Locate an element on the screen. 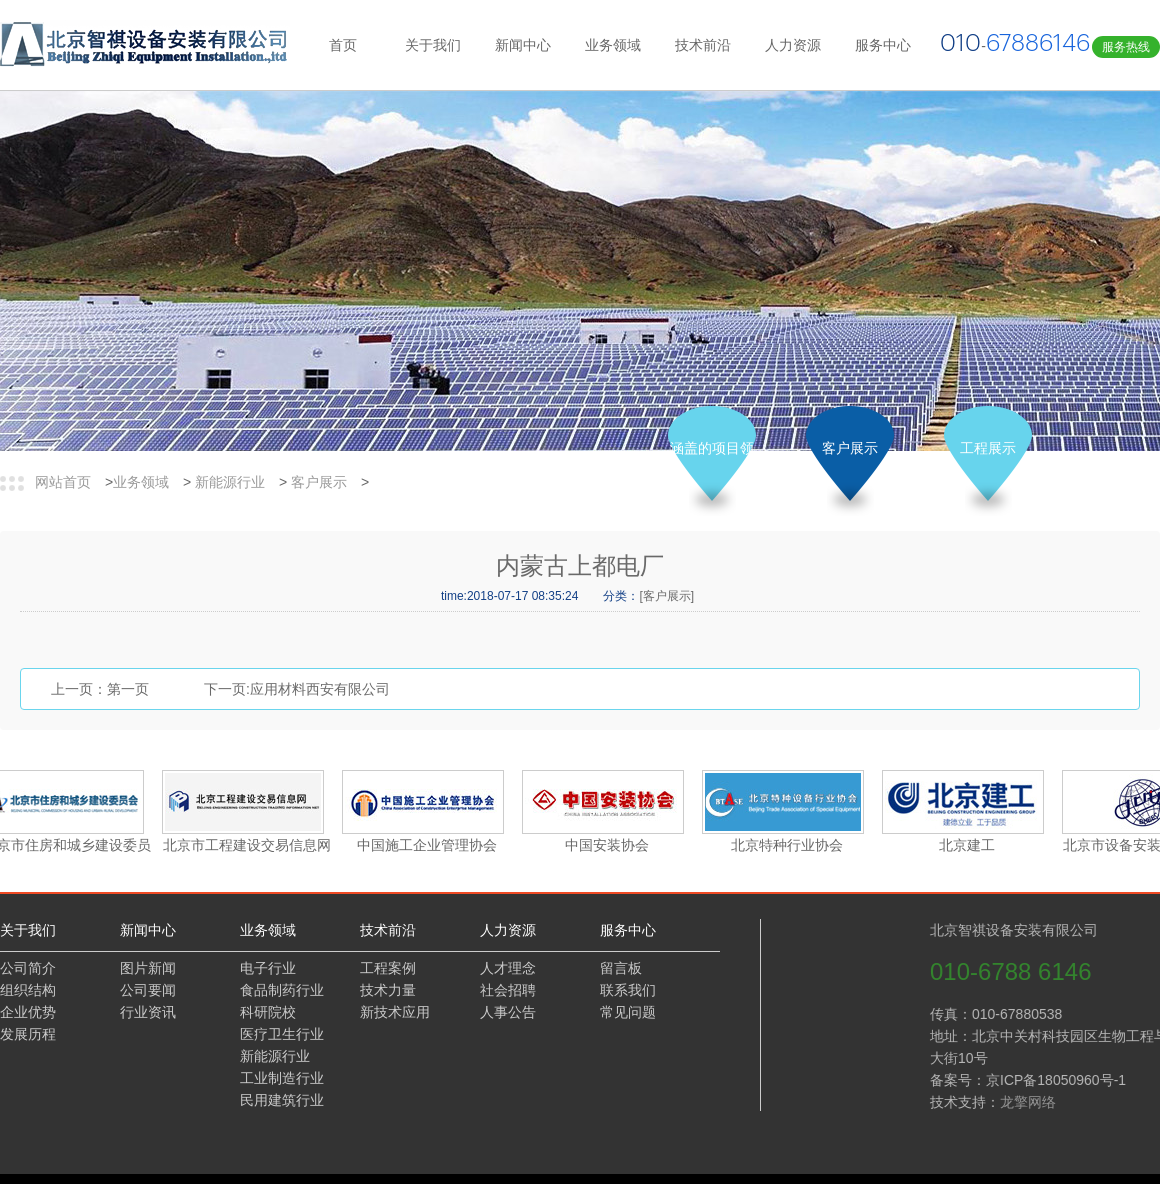 This screenshot has width=1160, height=1184. 公司要闻 is located at coordinates (148, 990).